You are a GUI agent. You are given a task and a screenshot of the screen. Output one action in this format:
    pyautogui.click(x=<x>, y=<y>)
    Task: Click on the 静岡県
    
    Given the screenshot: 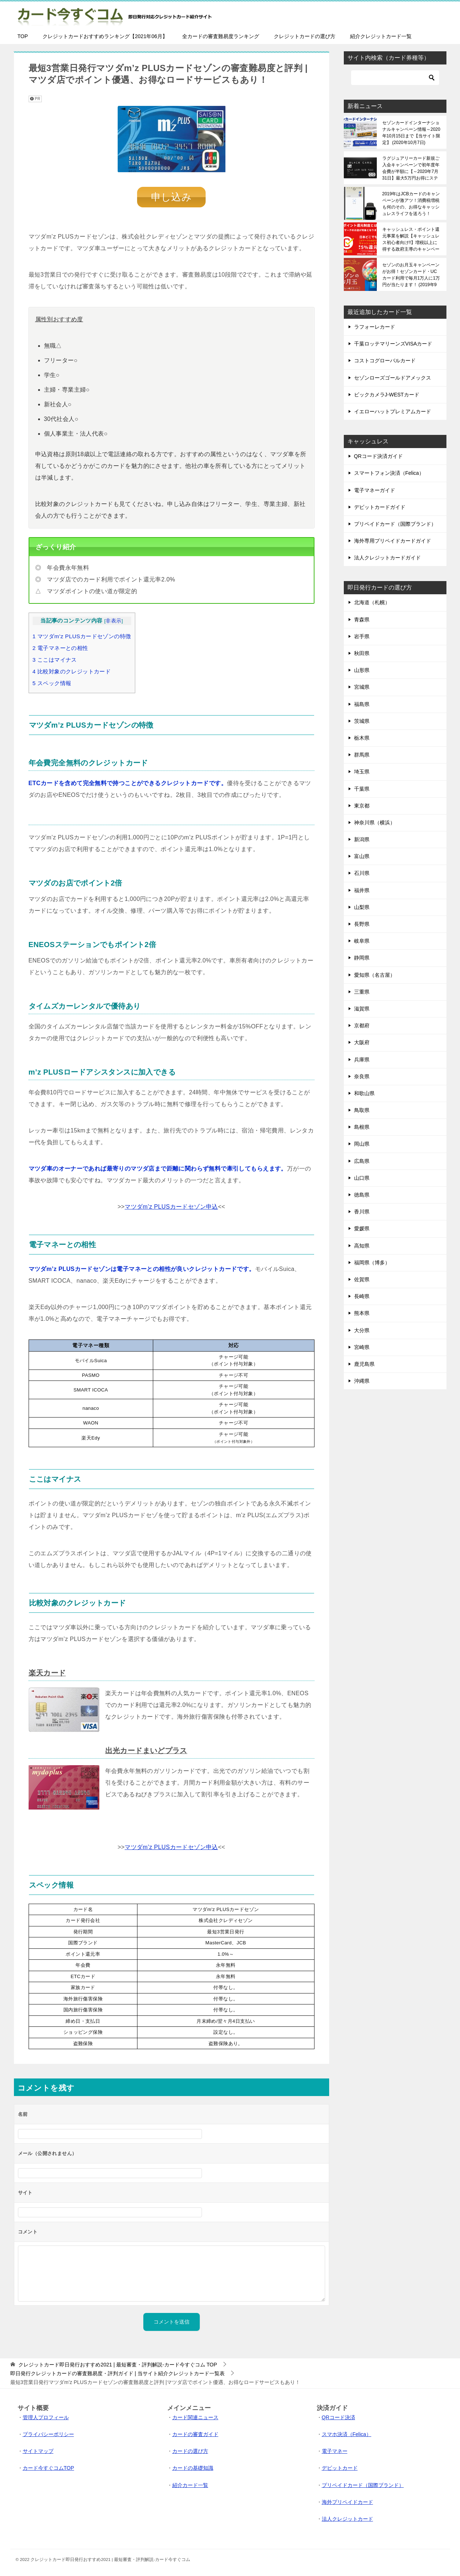 What is the action you would take?
    pyautogui.click(x=361, y=958)
    